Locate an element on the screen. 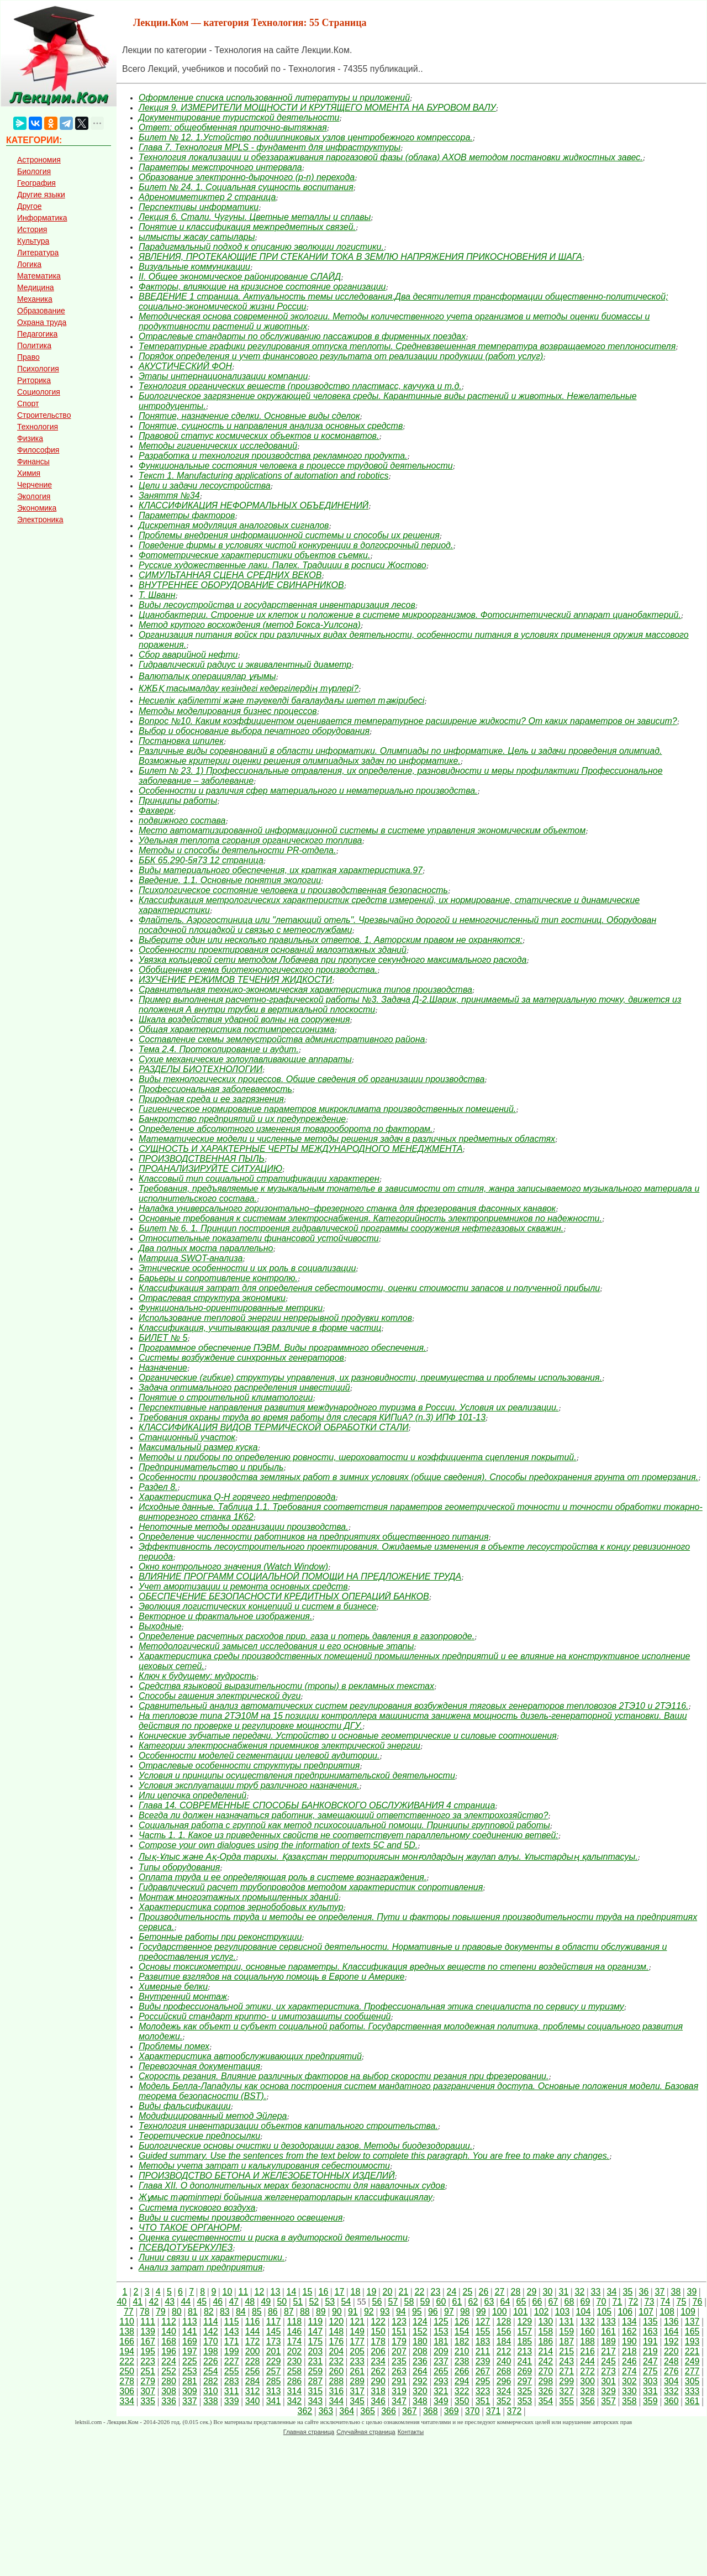  КЖБҚ тасымалдау кезіндегі кедергілердің түрлері? is located at coordinates (248, 688).